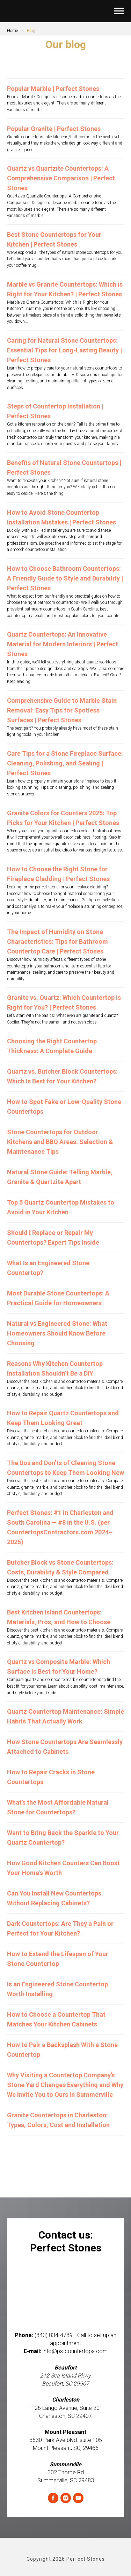  What do you see at coordinates (65, 1746) in the screenshot?
I see `How Stone Countertops Are Seamlessly Attached to Cabinets` at bounding box center [65, 1746].